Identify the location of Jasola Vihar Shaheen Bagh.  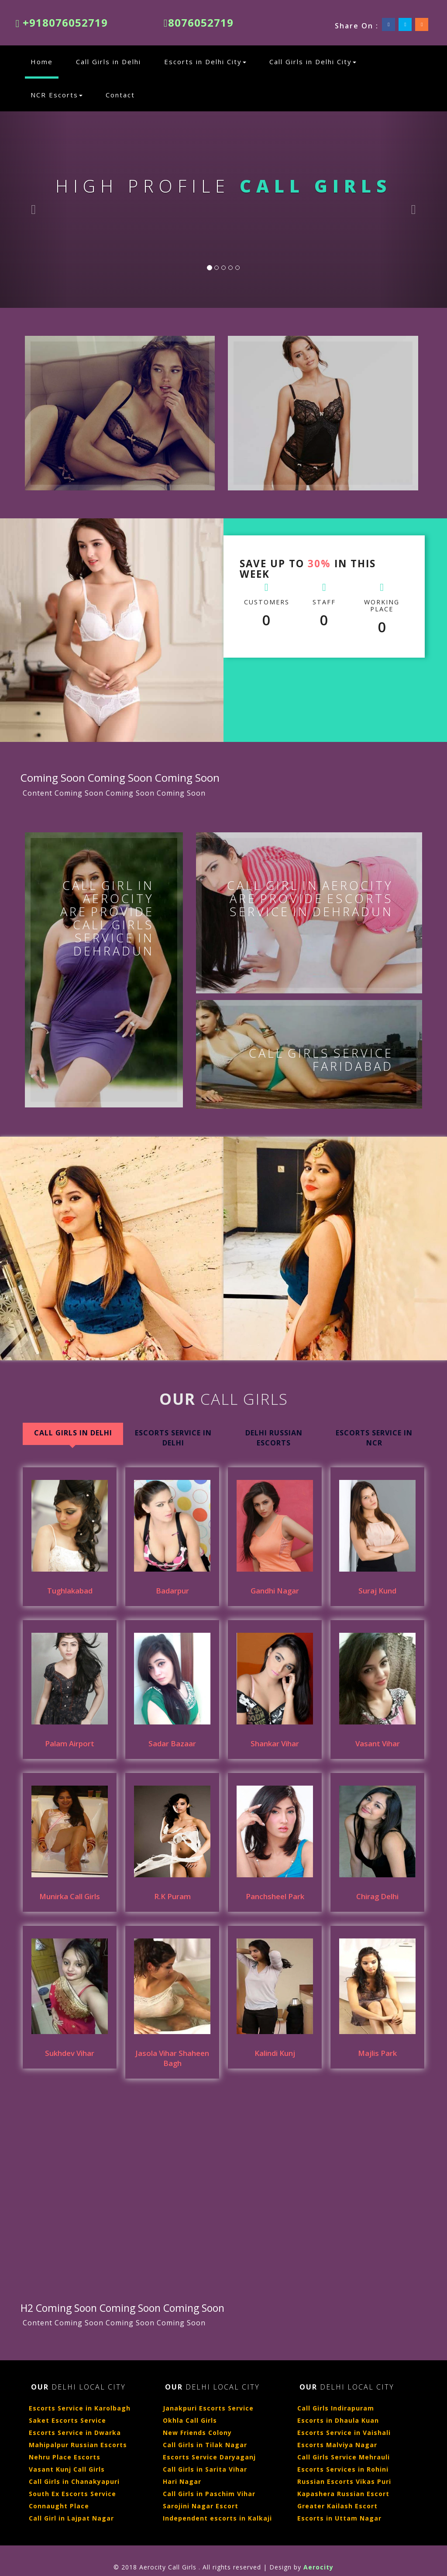
(172, 2058).